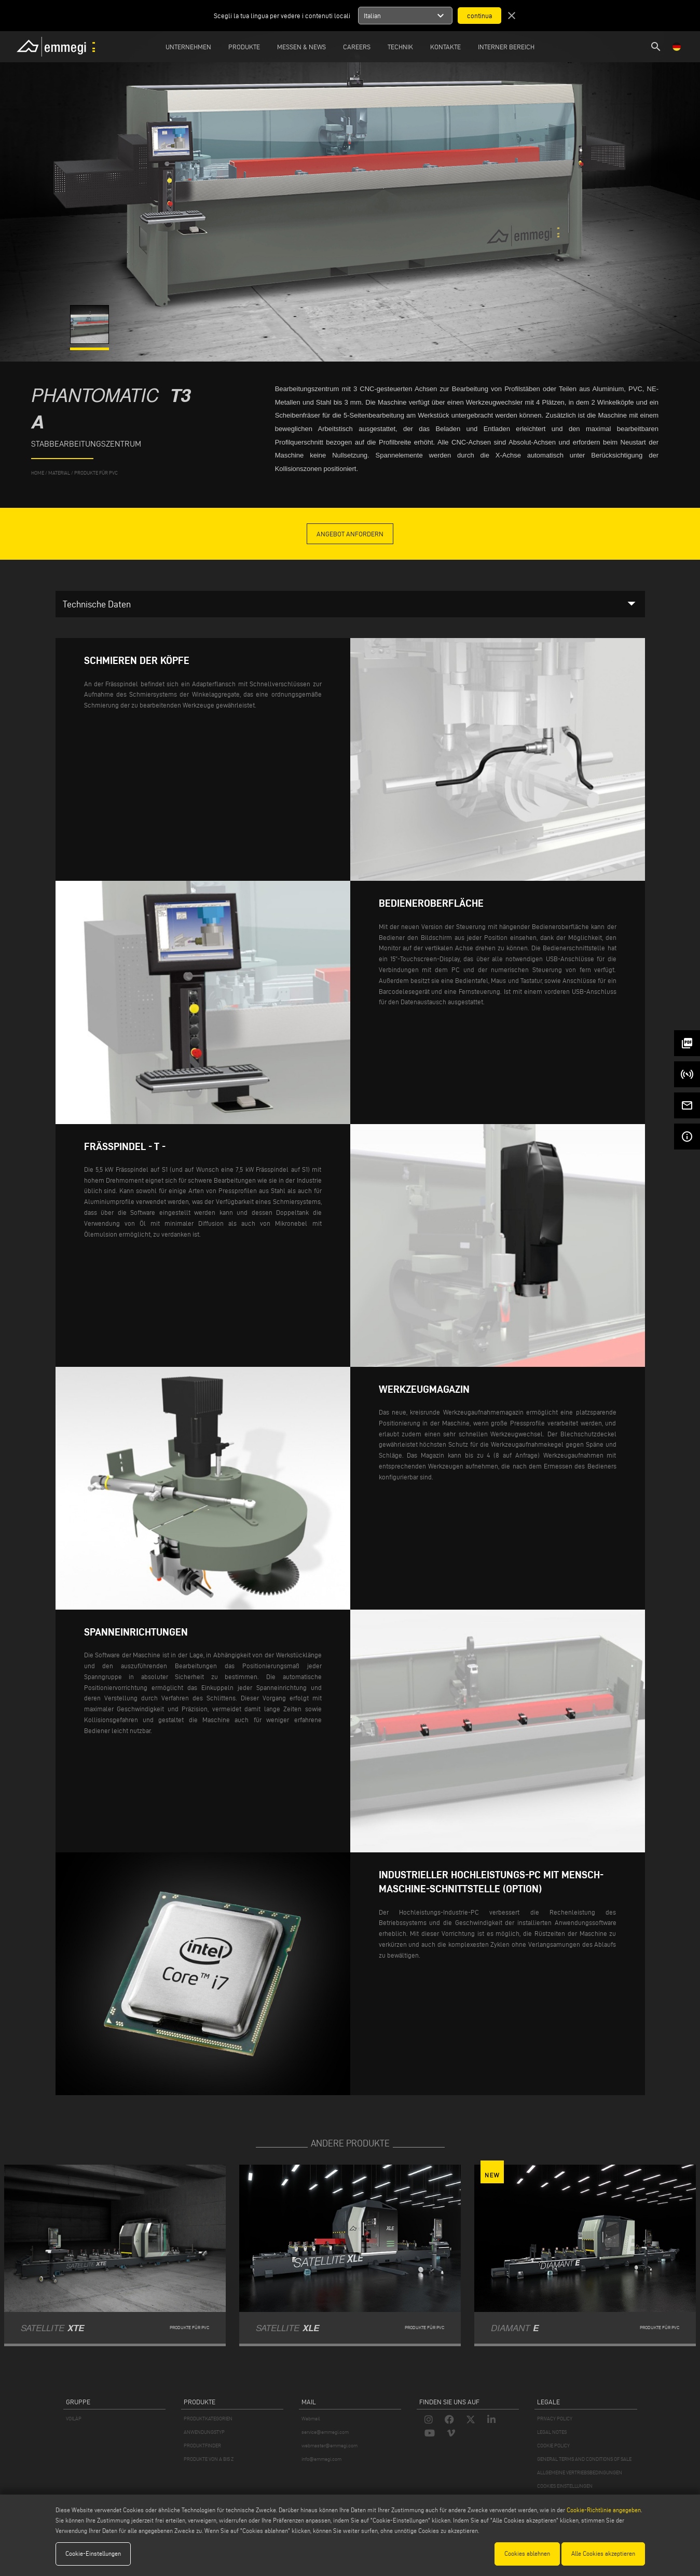 The height and width of the screenshot is (2576, 700). I want to click on MESSEN & NEWS, so click(301, 46).